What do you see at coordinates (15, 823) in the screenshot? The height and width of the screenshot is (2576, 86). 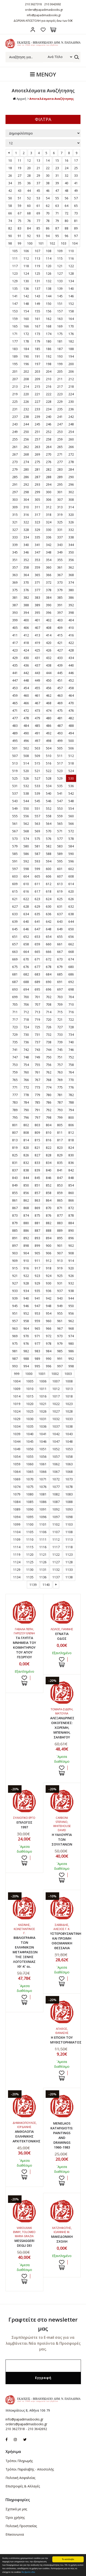 I see `561` at bounding box center [15, 823].